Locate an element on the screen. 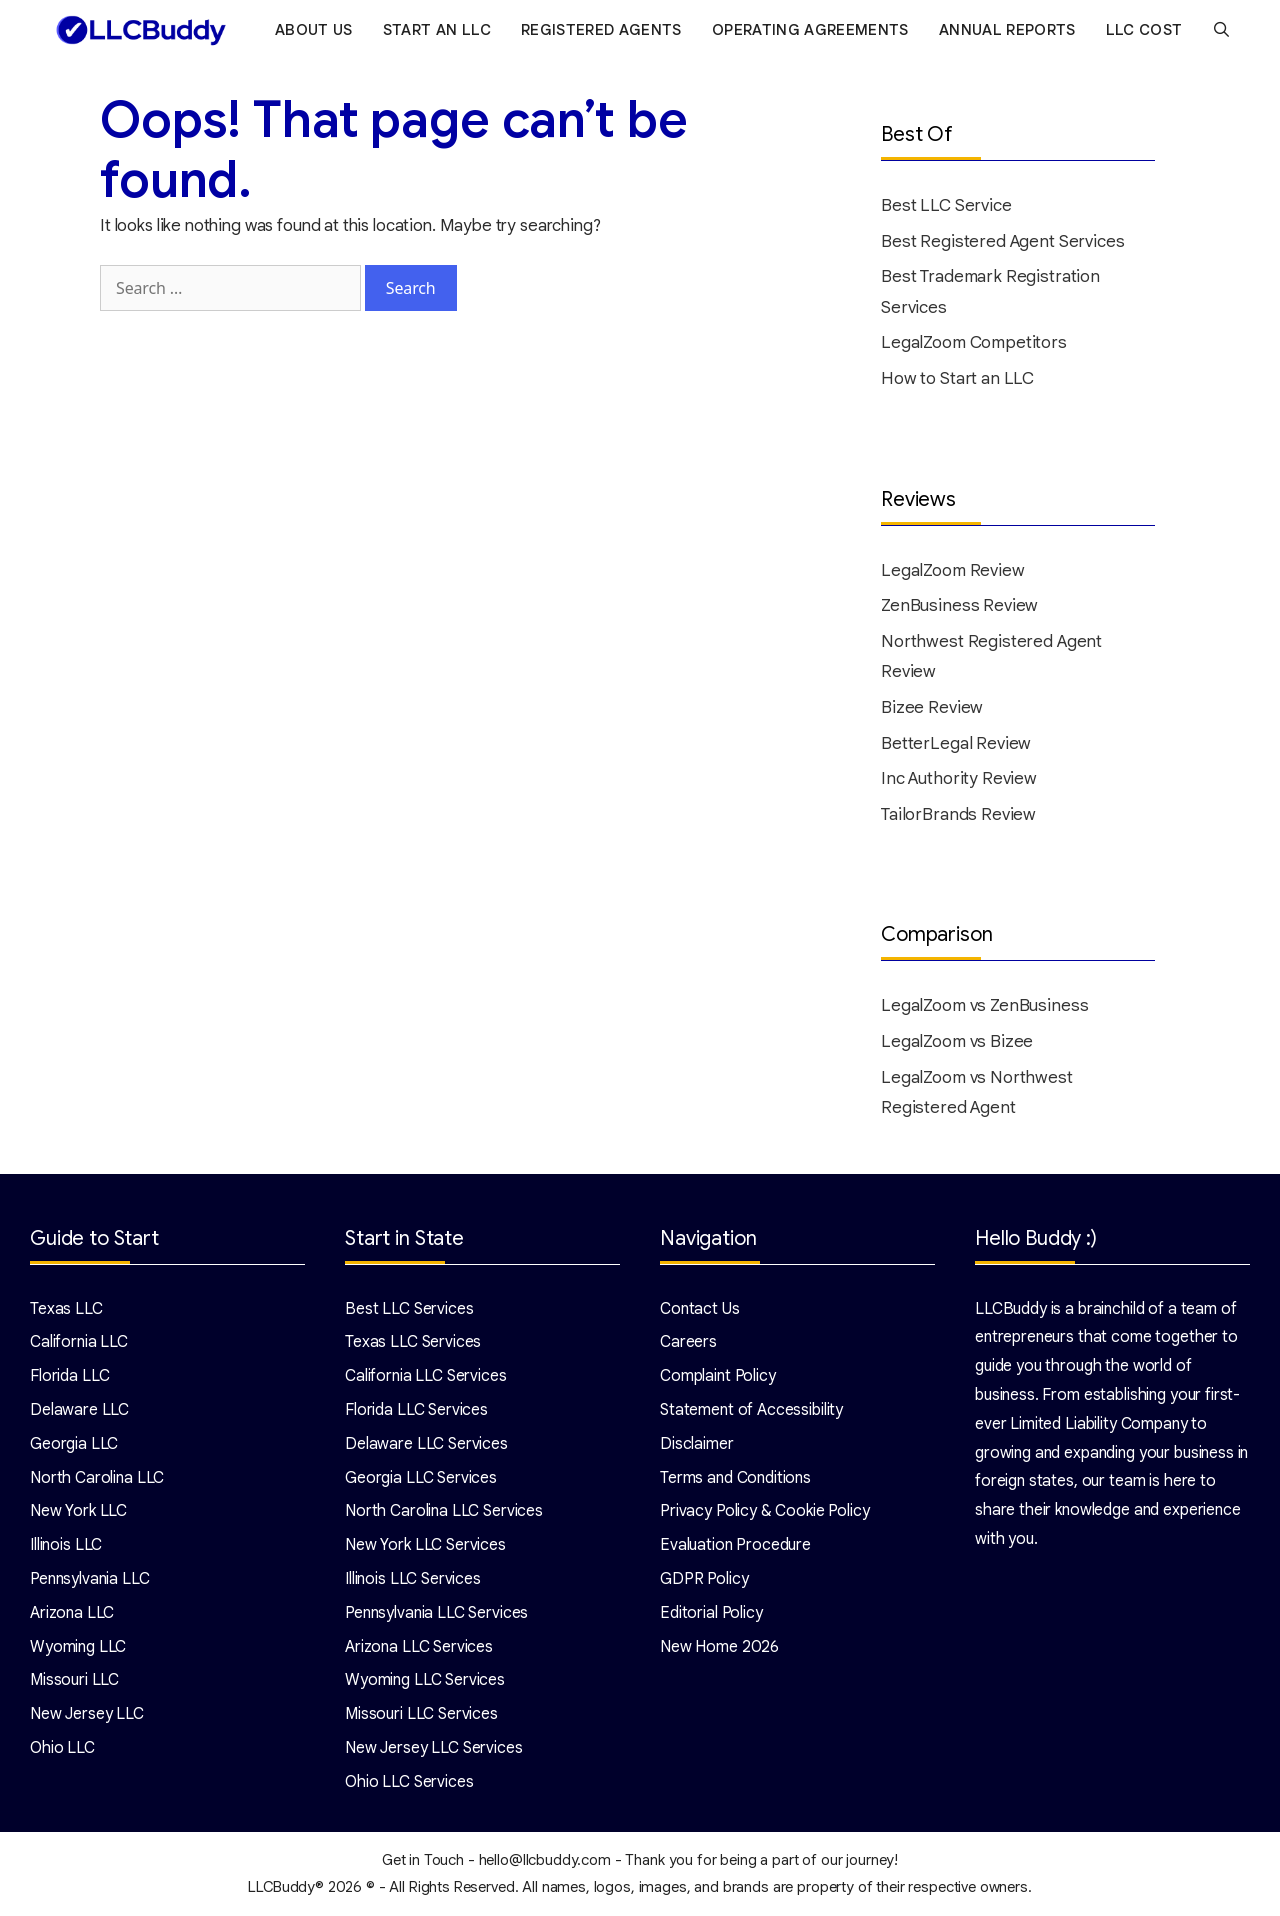 The image size is (1280, 1916). ZenBusiness Review is located at coordinates (959, 605).